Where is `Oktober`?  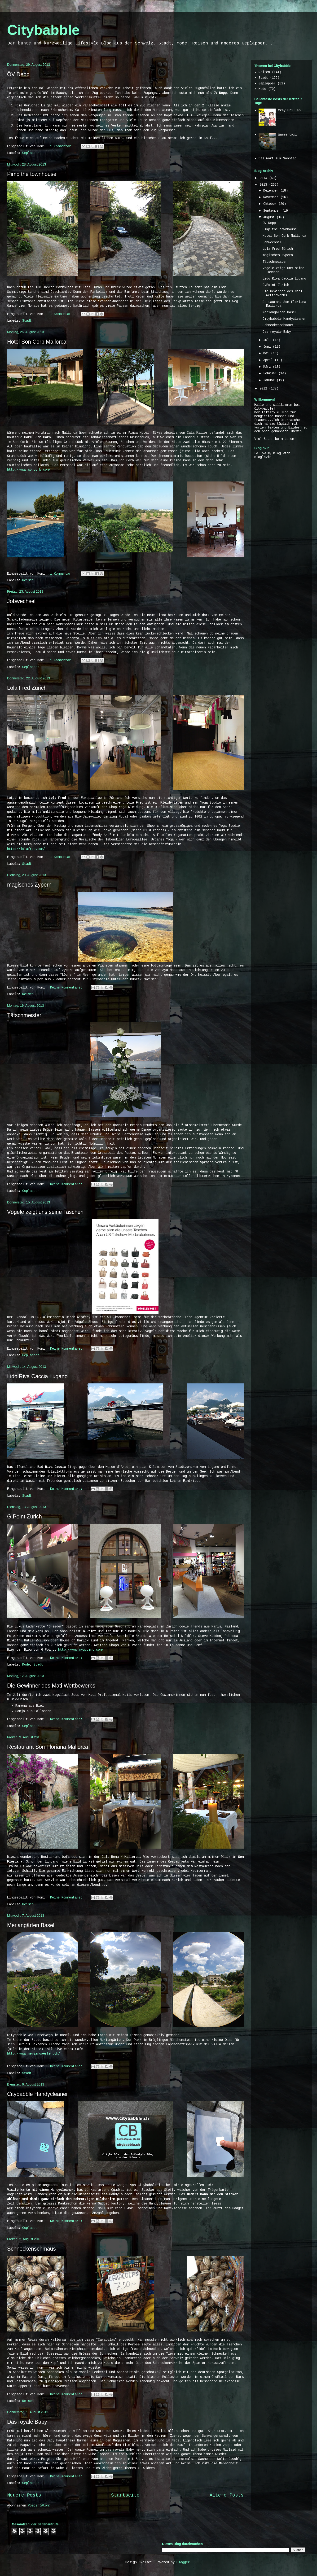 Oktober is located at coordinates (270, 204).